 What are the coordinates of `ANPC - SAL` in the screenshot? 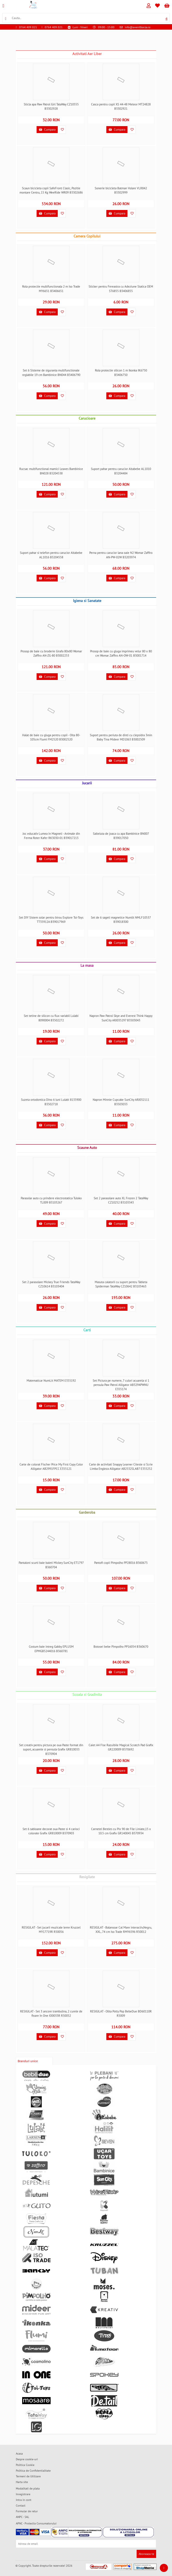 It's located at (22, 2517).